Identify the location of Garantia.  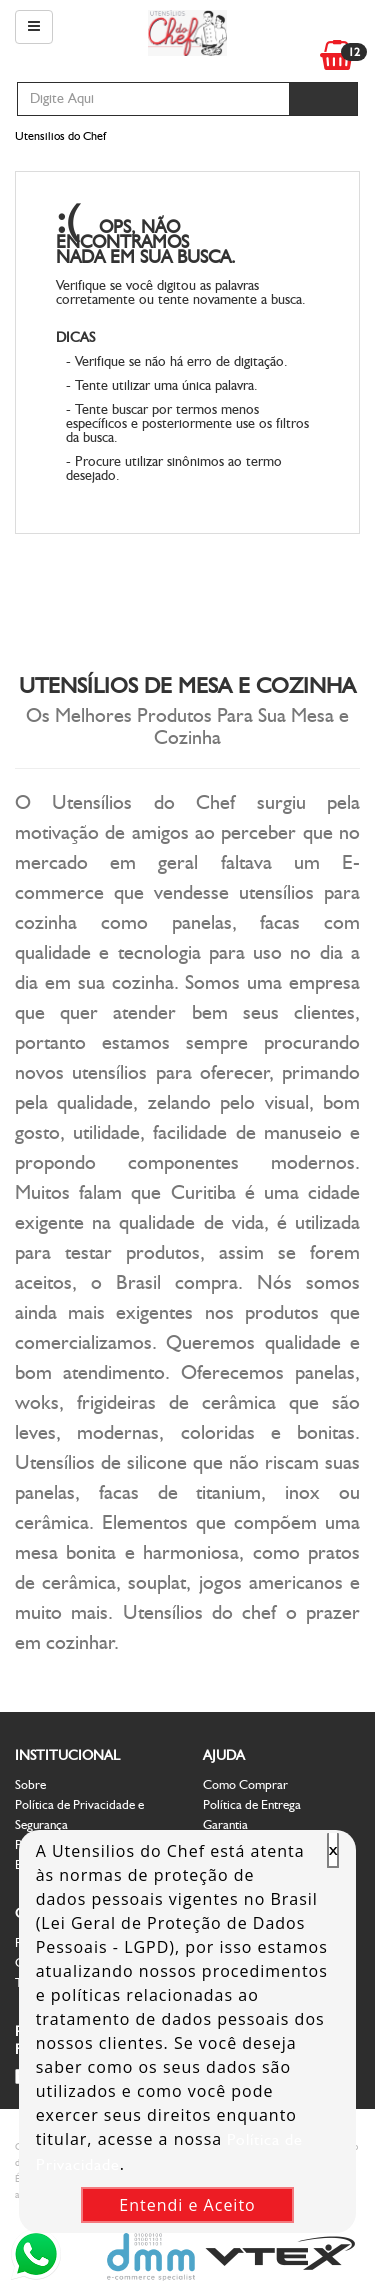
(225, 1824).